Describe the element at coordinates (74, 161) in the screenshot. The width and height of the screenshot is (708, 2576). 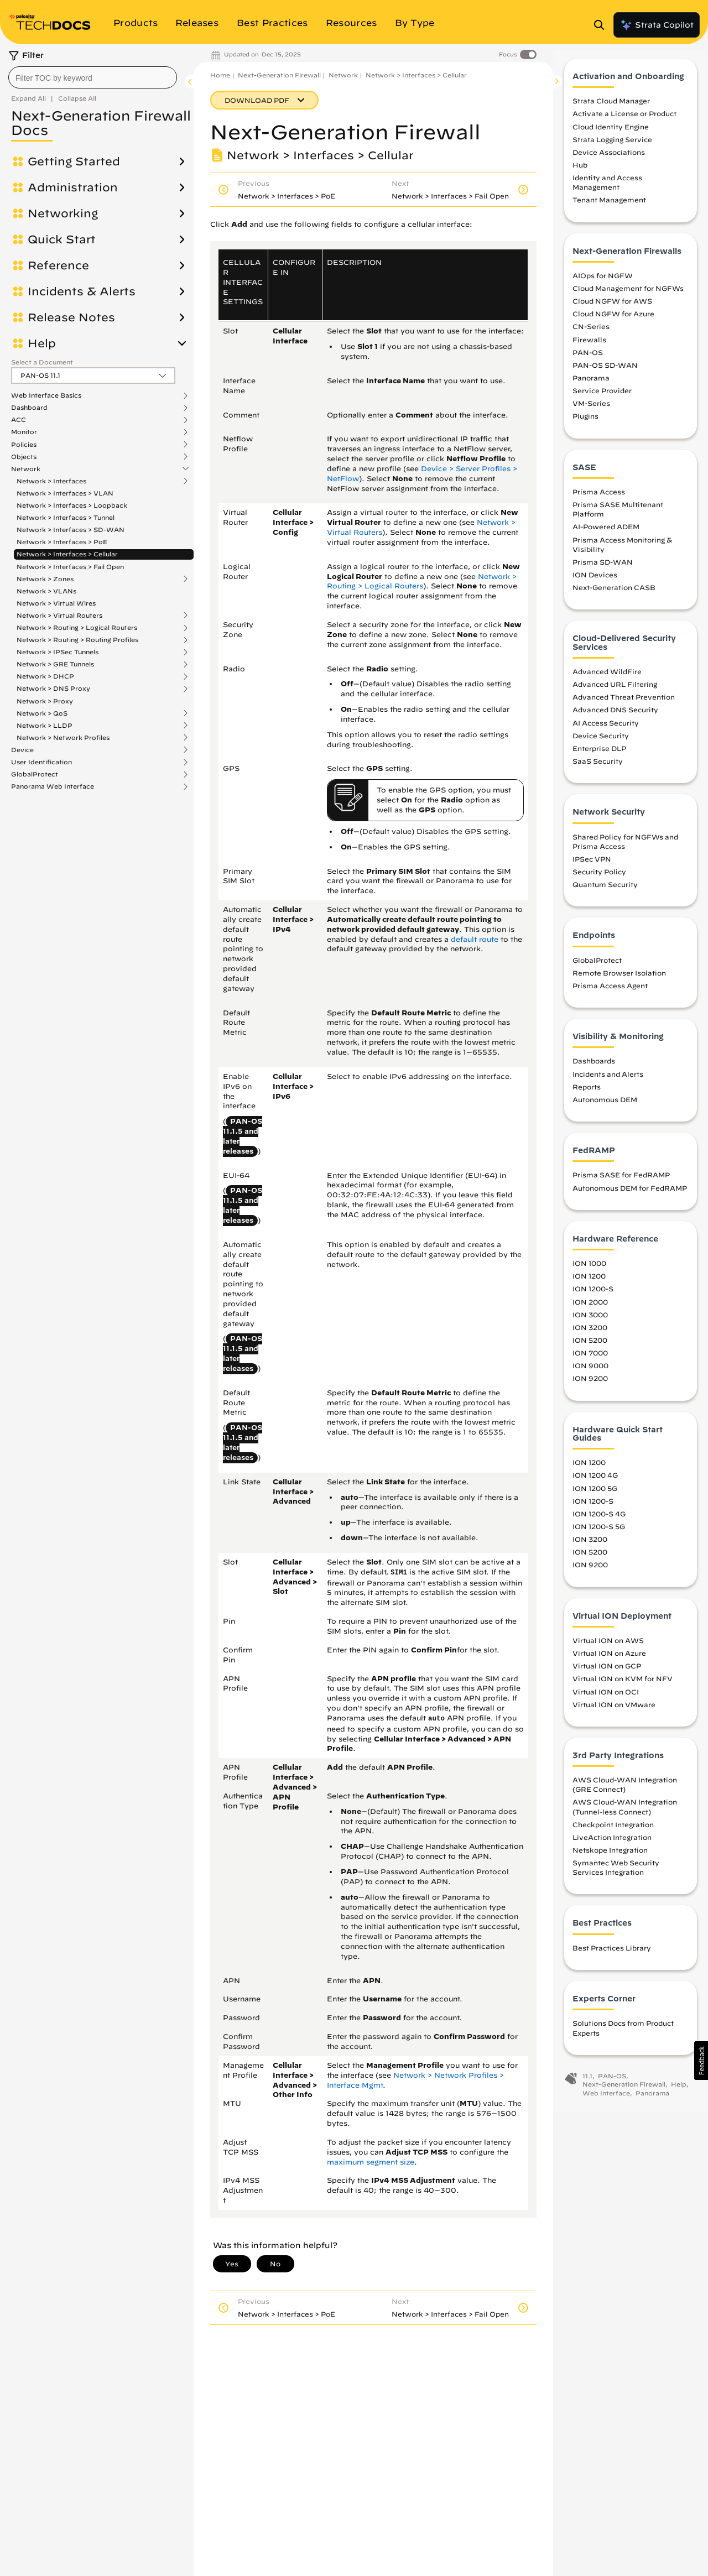
I see `Getting Started` at that location.